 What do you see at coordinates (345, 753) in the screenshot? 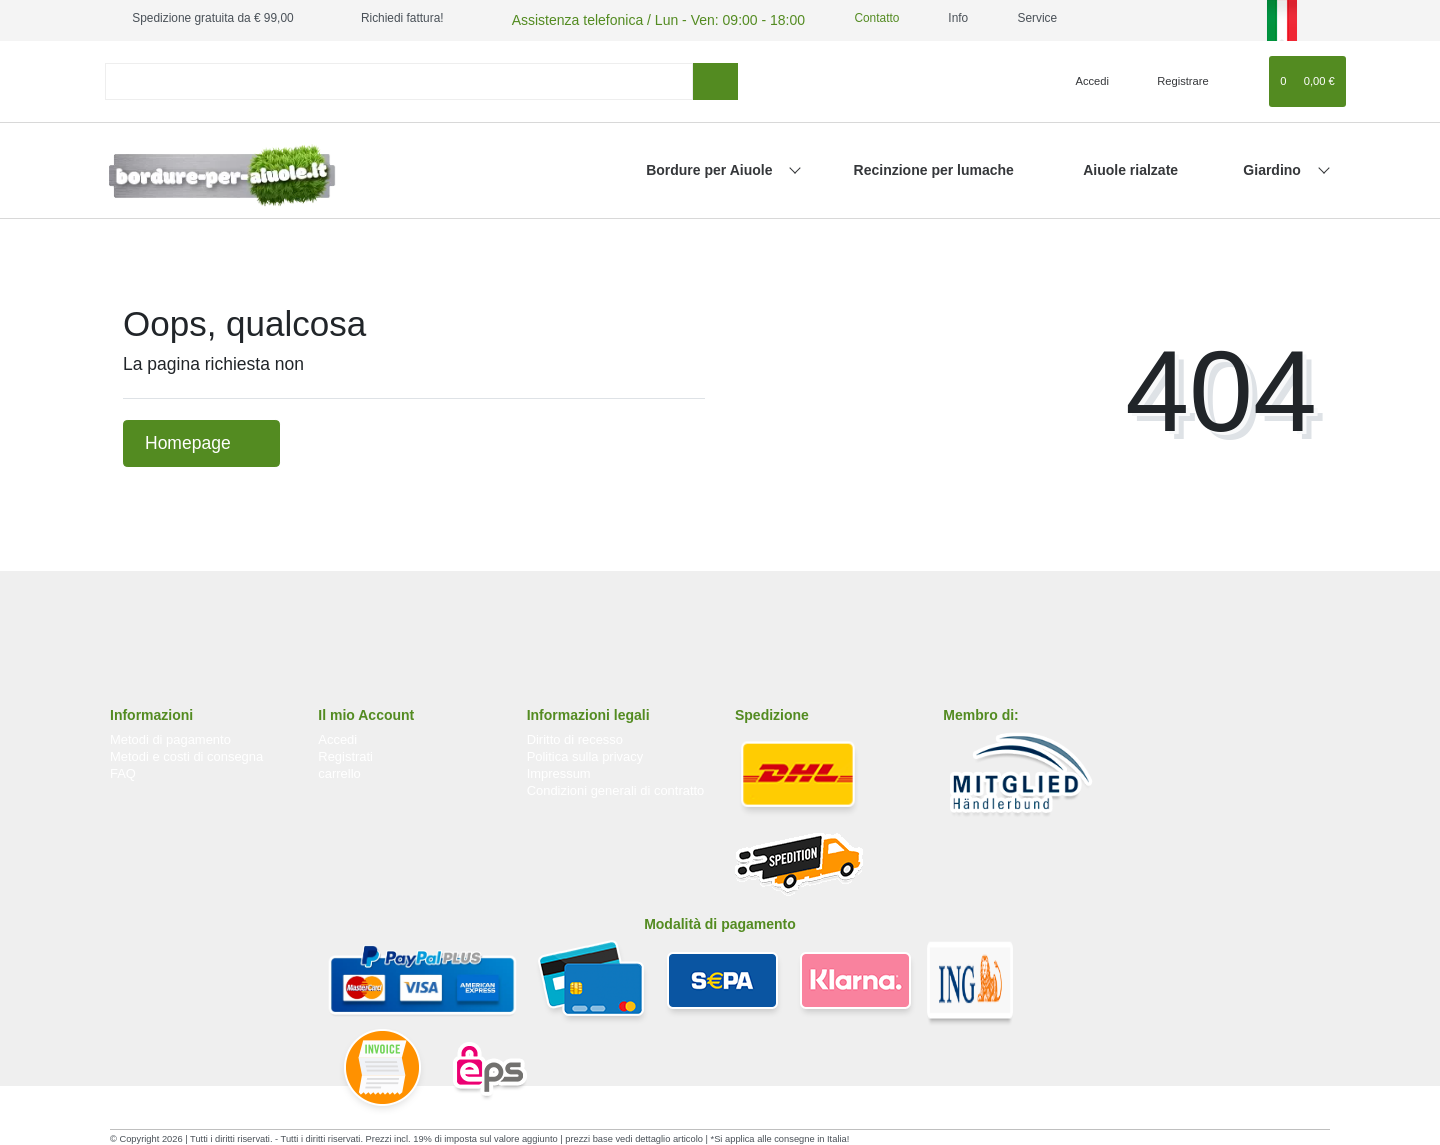
I see `Registrati` at bounding box center [345, 753].